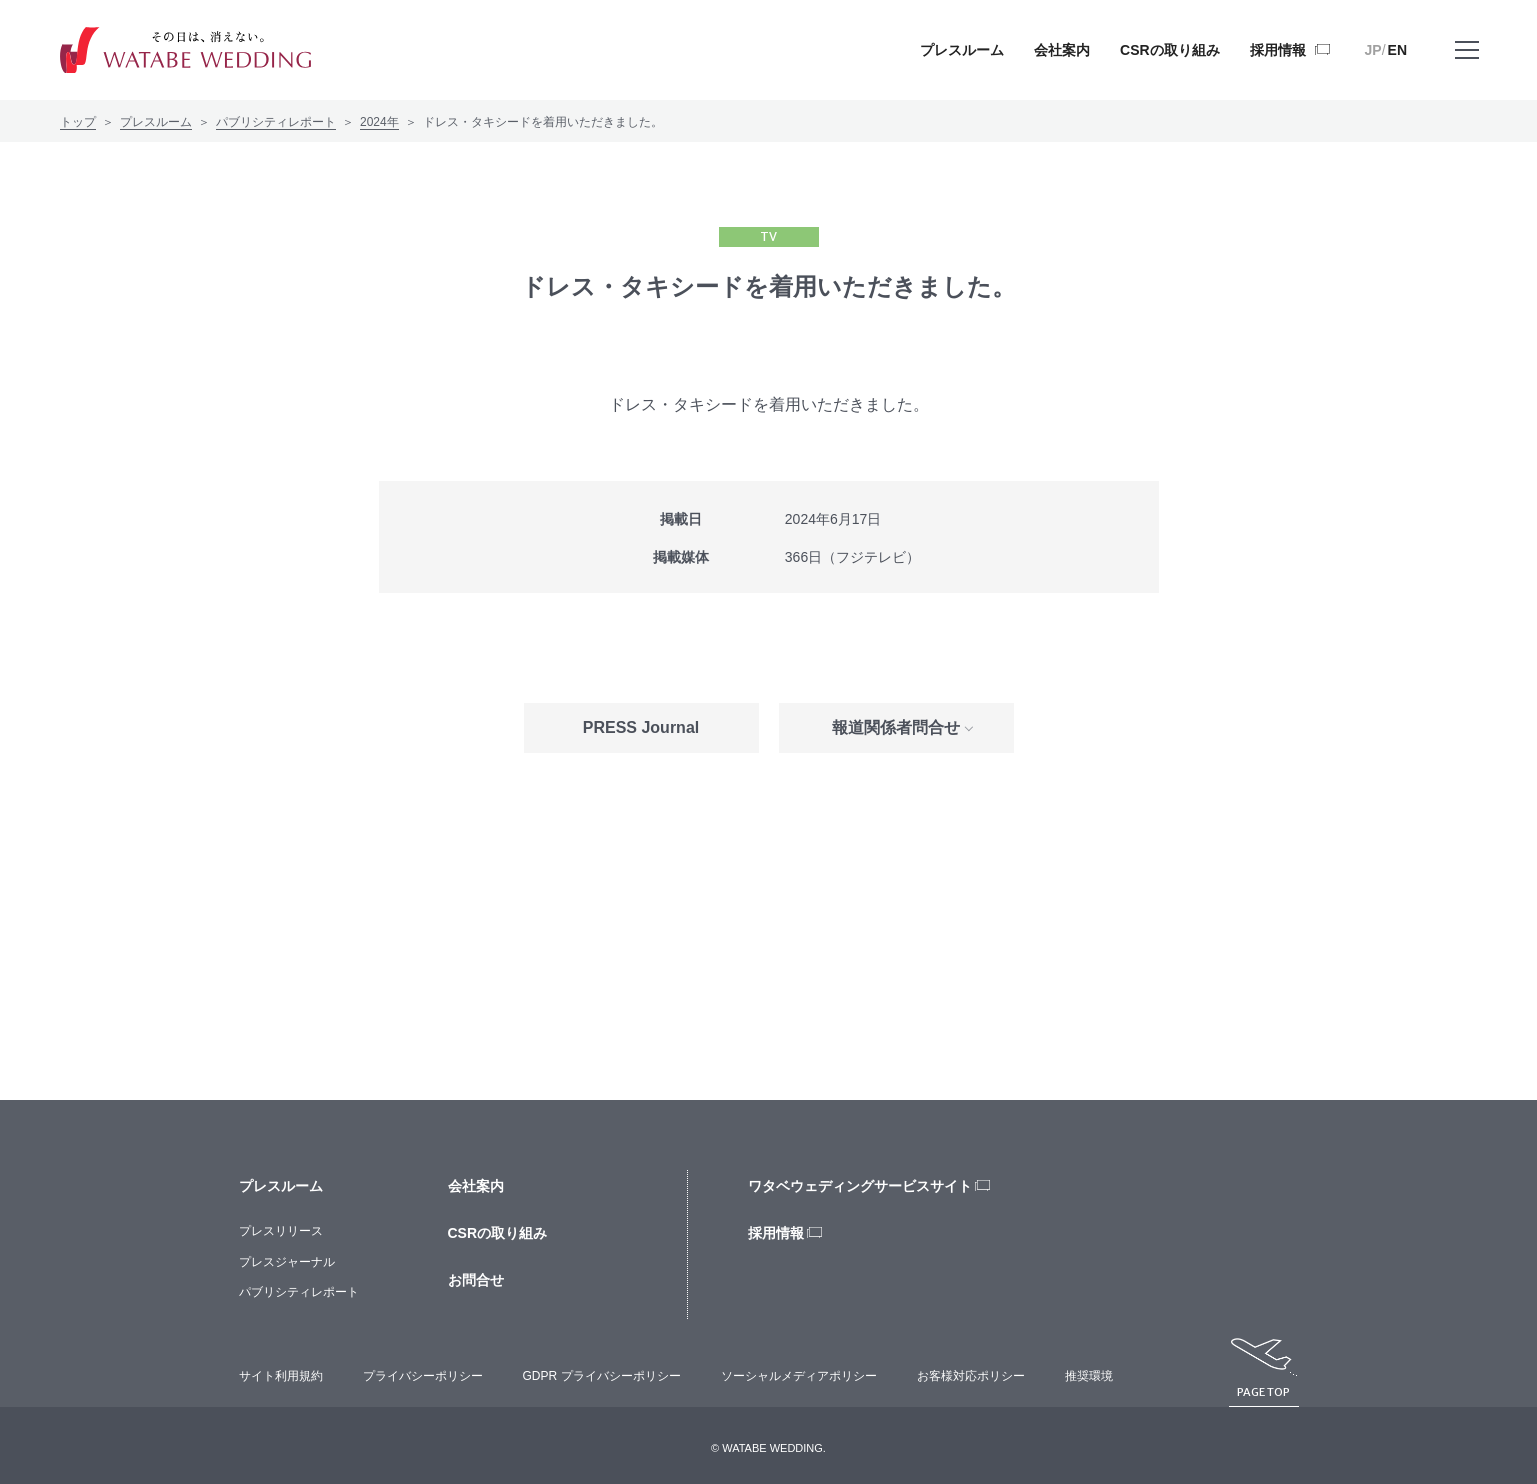 Image resolution: width=1537 pixels, height=1484 pixels. Describe the element at coordinates (799, 1376) in the screenshot. I see `ソーシャルメディアポリシー` at that location.